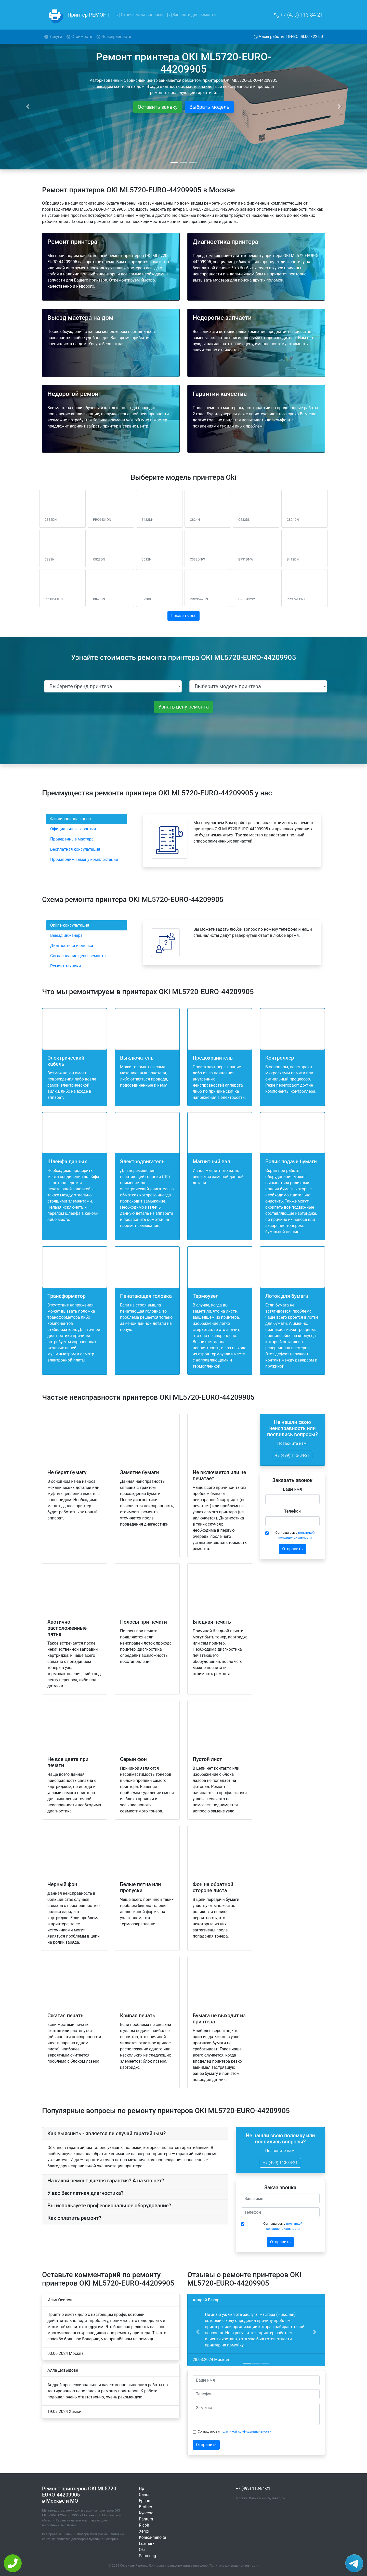 This screenshot has width=367, height=2576. I want to click on Online-консультация [tab], so click(69, 925).